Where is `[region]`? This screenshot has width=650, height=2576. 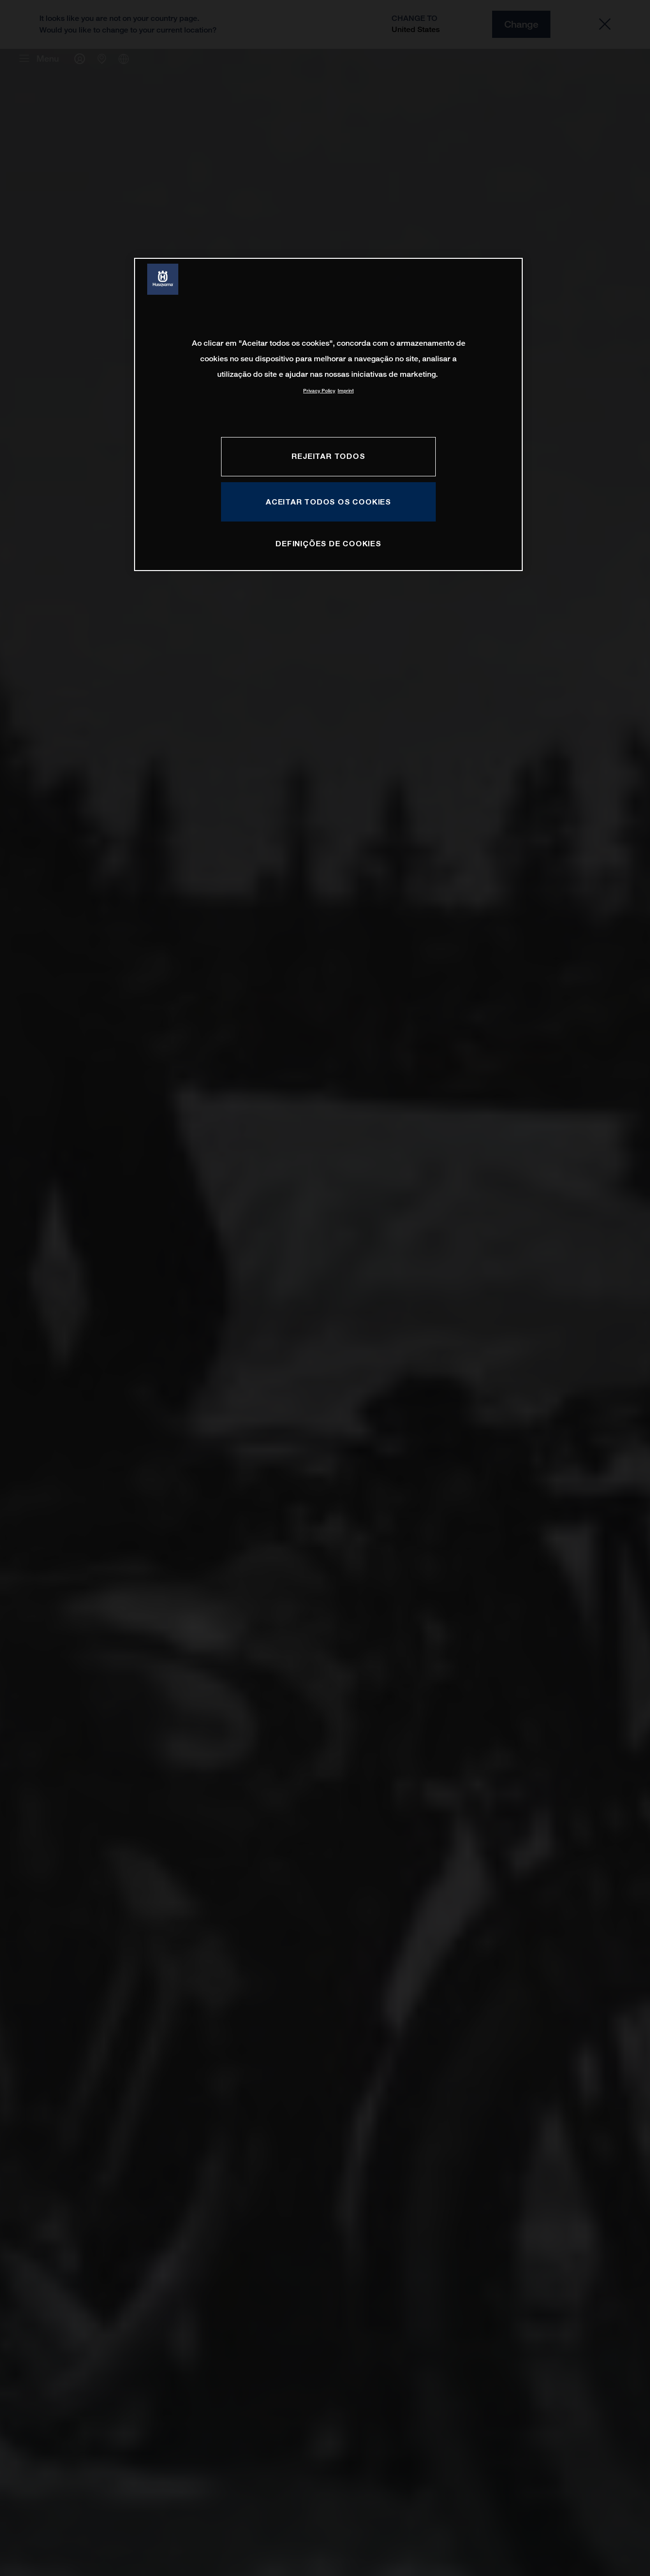 [region] is located at coordinates (328, 414).